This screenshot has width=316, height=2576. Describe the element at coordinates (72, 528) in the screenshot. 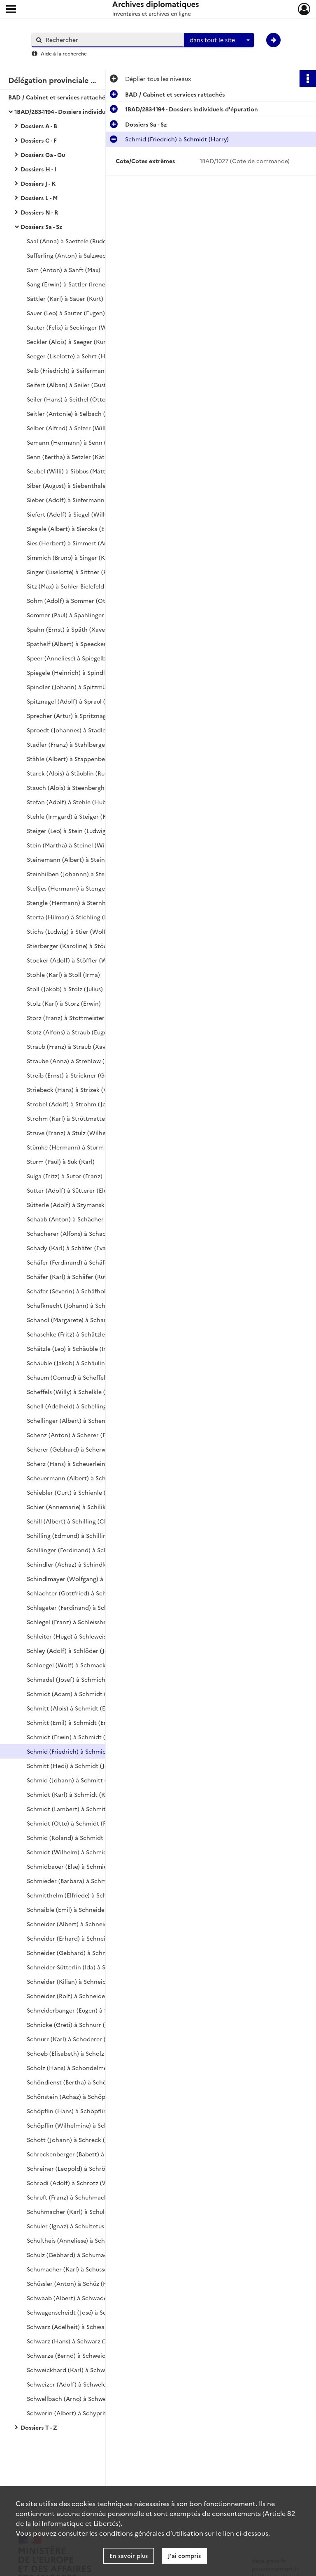

I see `Siegele (Albert) à Sieroka (Ernst)` at that location.